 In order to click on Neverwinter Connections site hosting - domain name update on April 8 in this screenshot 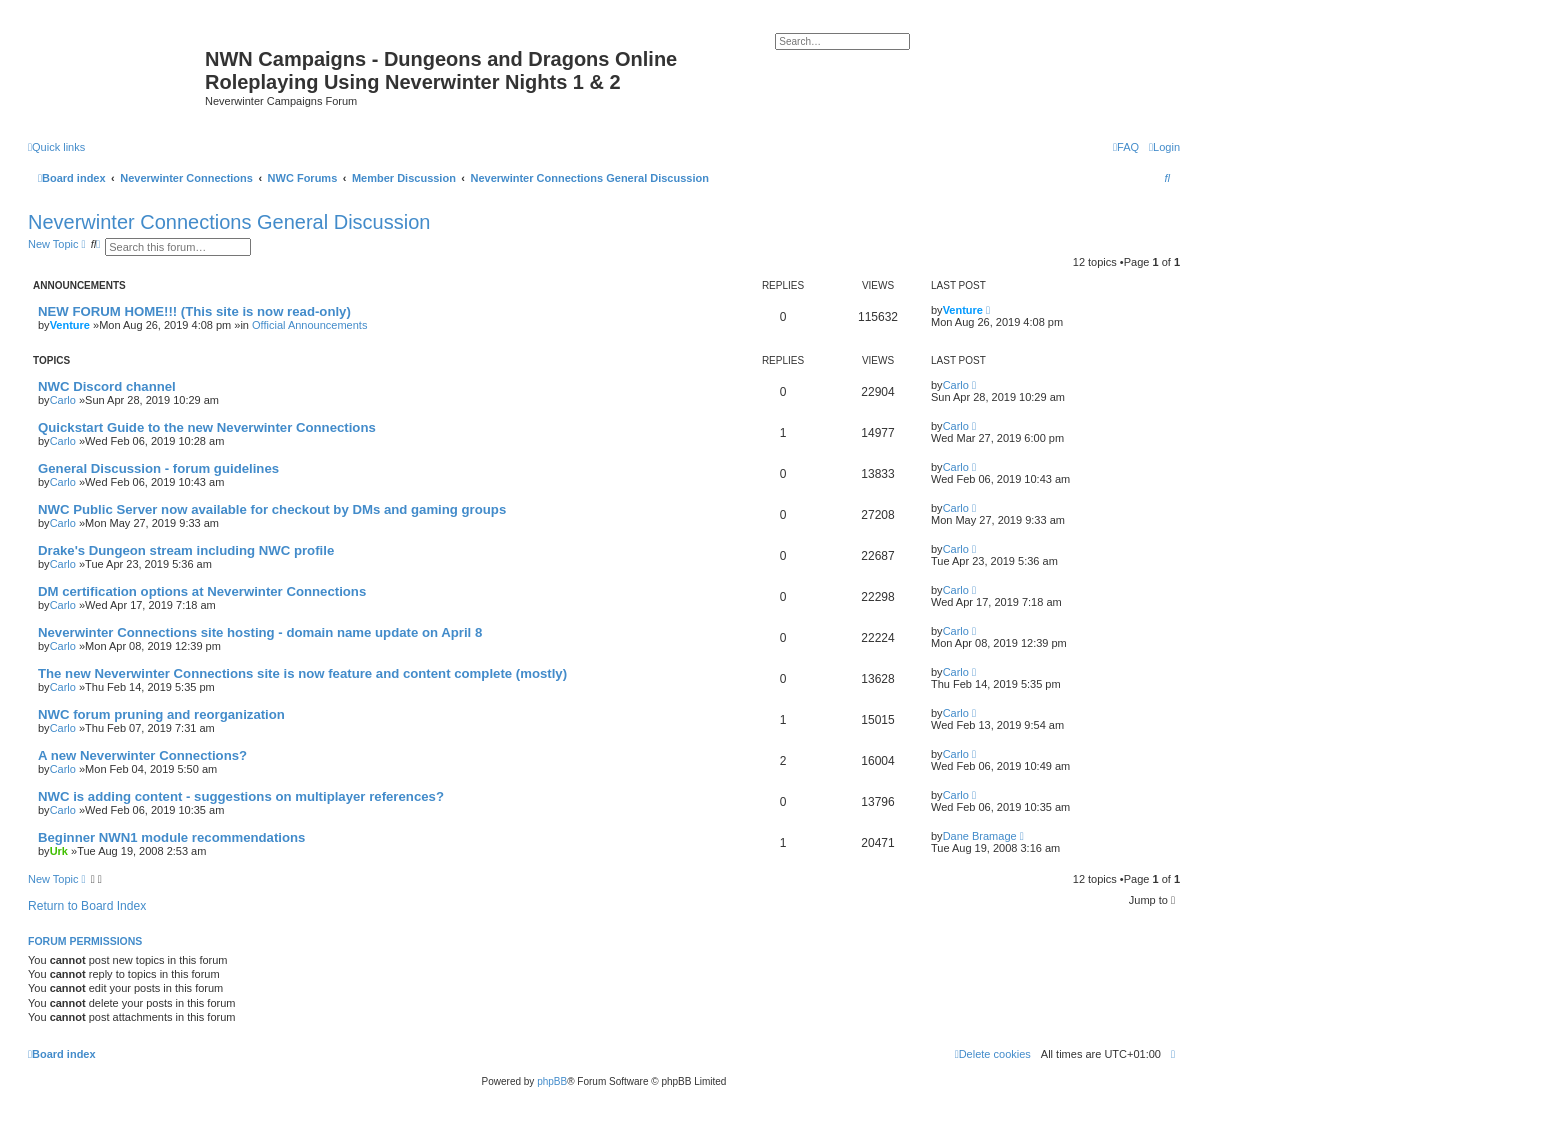, I will do `click(260, 632)`.